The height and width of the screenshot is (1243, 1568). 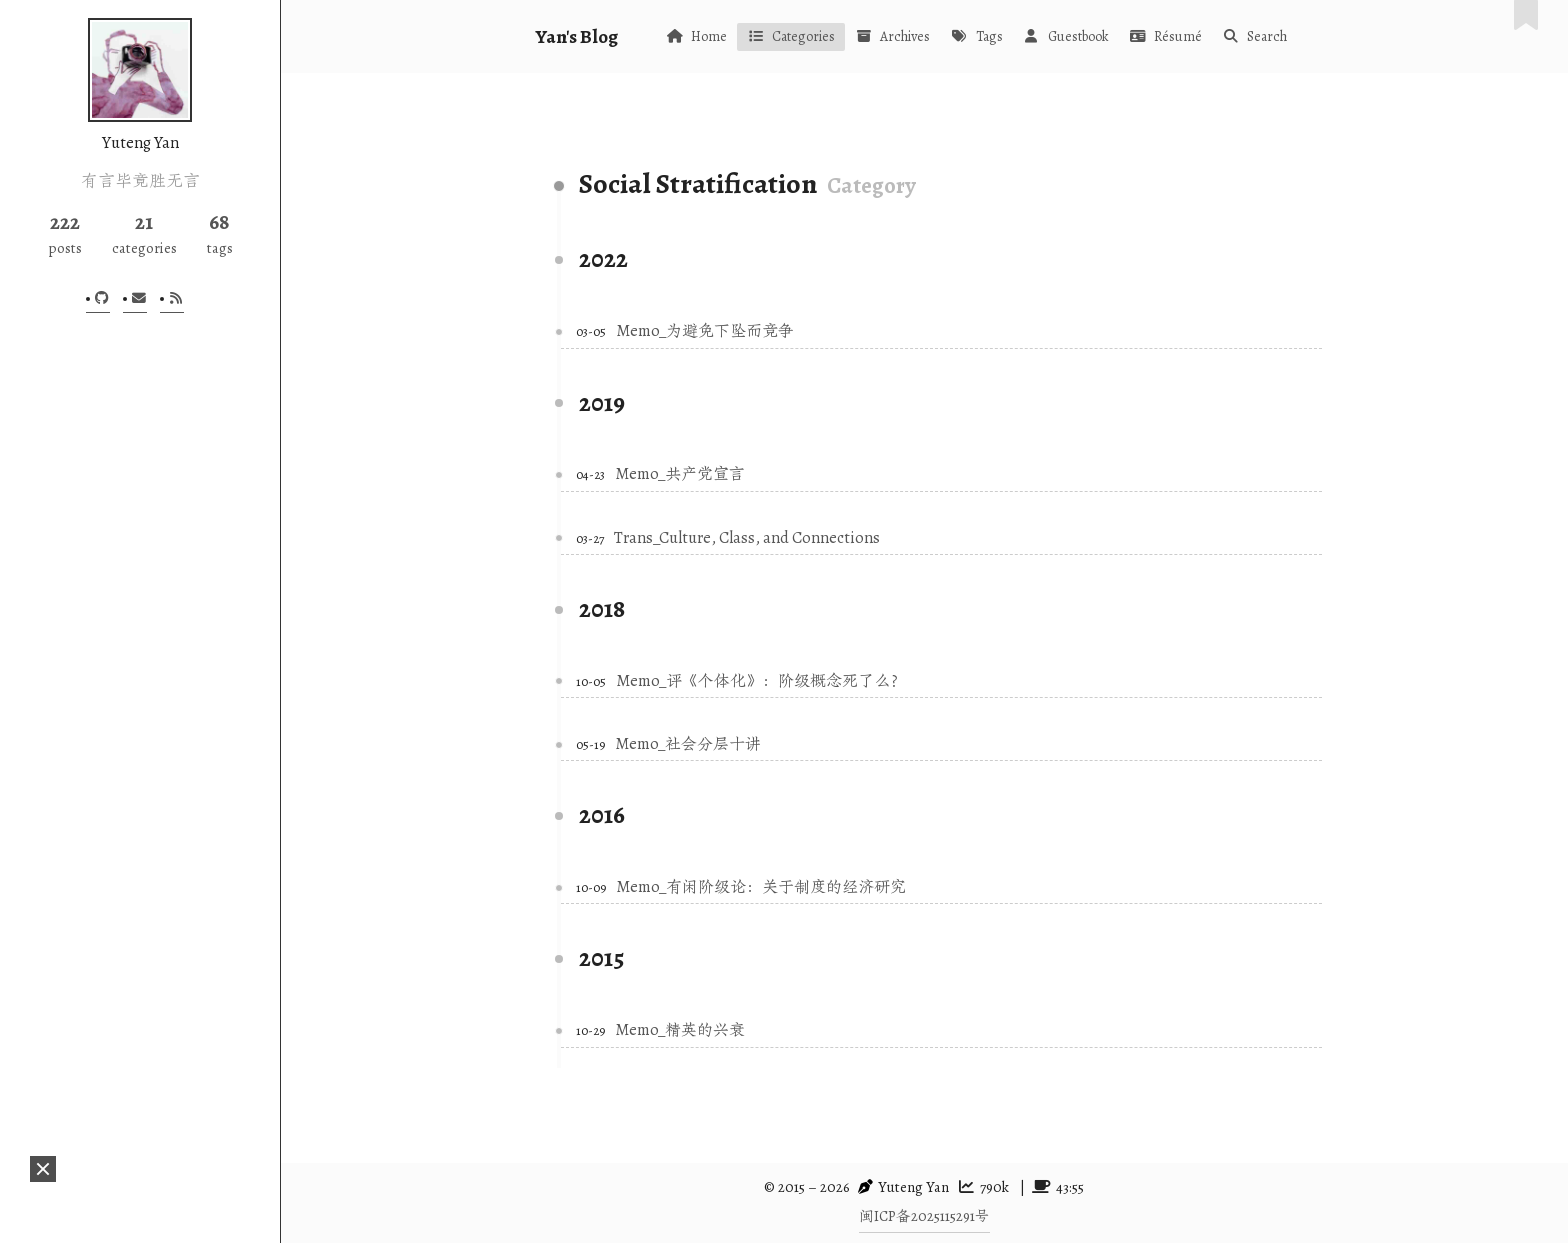 What do you see at coordinates (1165, 36) in the screenshot?
I see `Résumé` at bounding box center [1165, 36].